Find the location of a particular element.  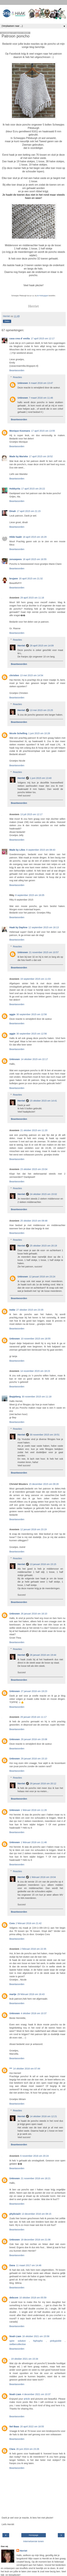

13 juli 2015 om 12:17 is located at coordinates (31, 814).